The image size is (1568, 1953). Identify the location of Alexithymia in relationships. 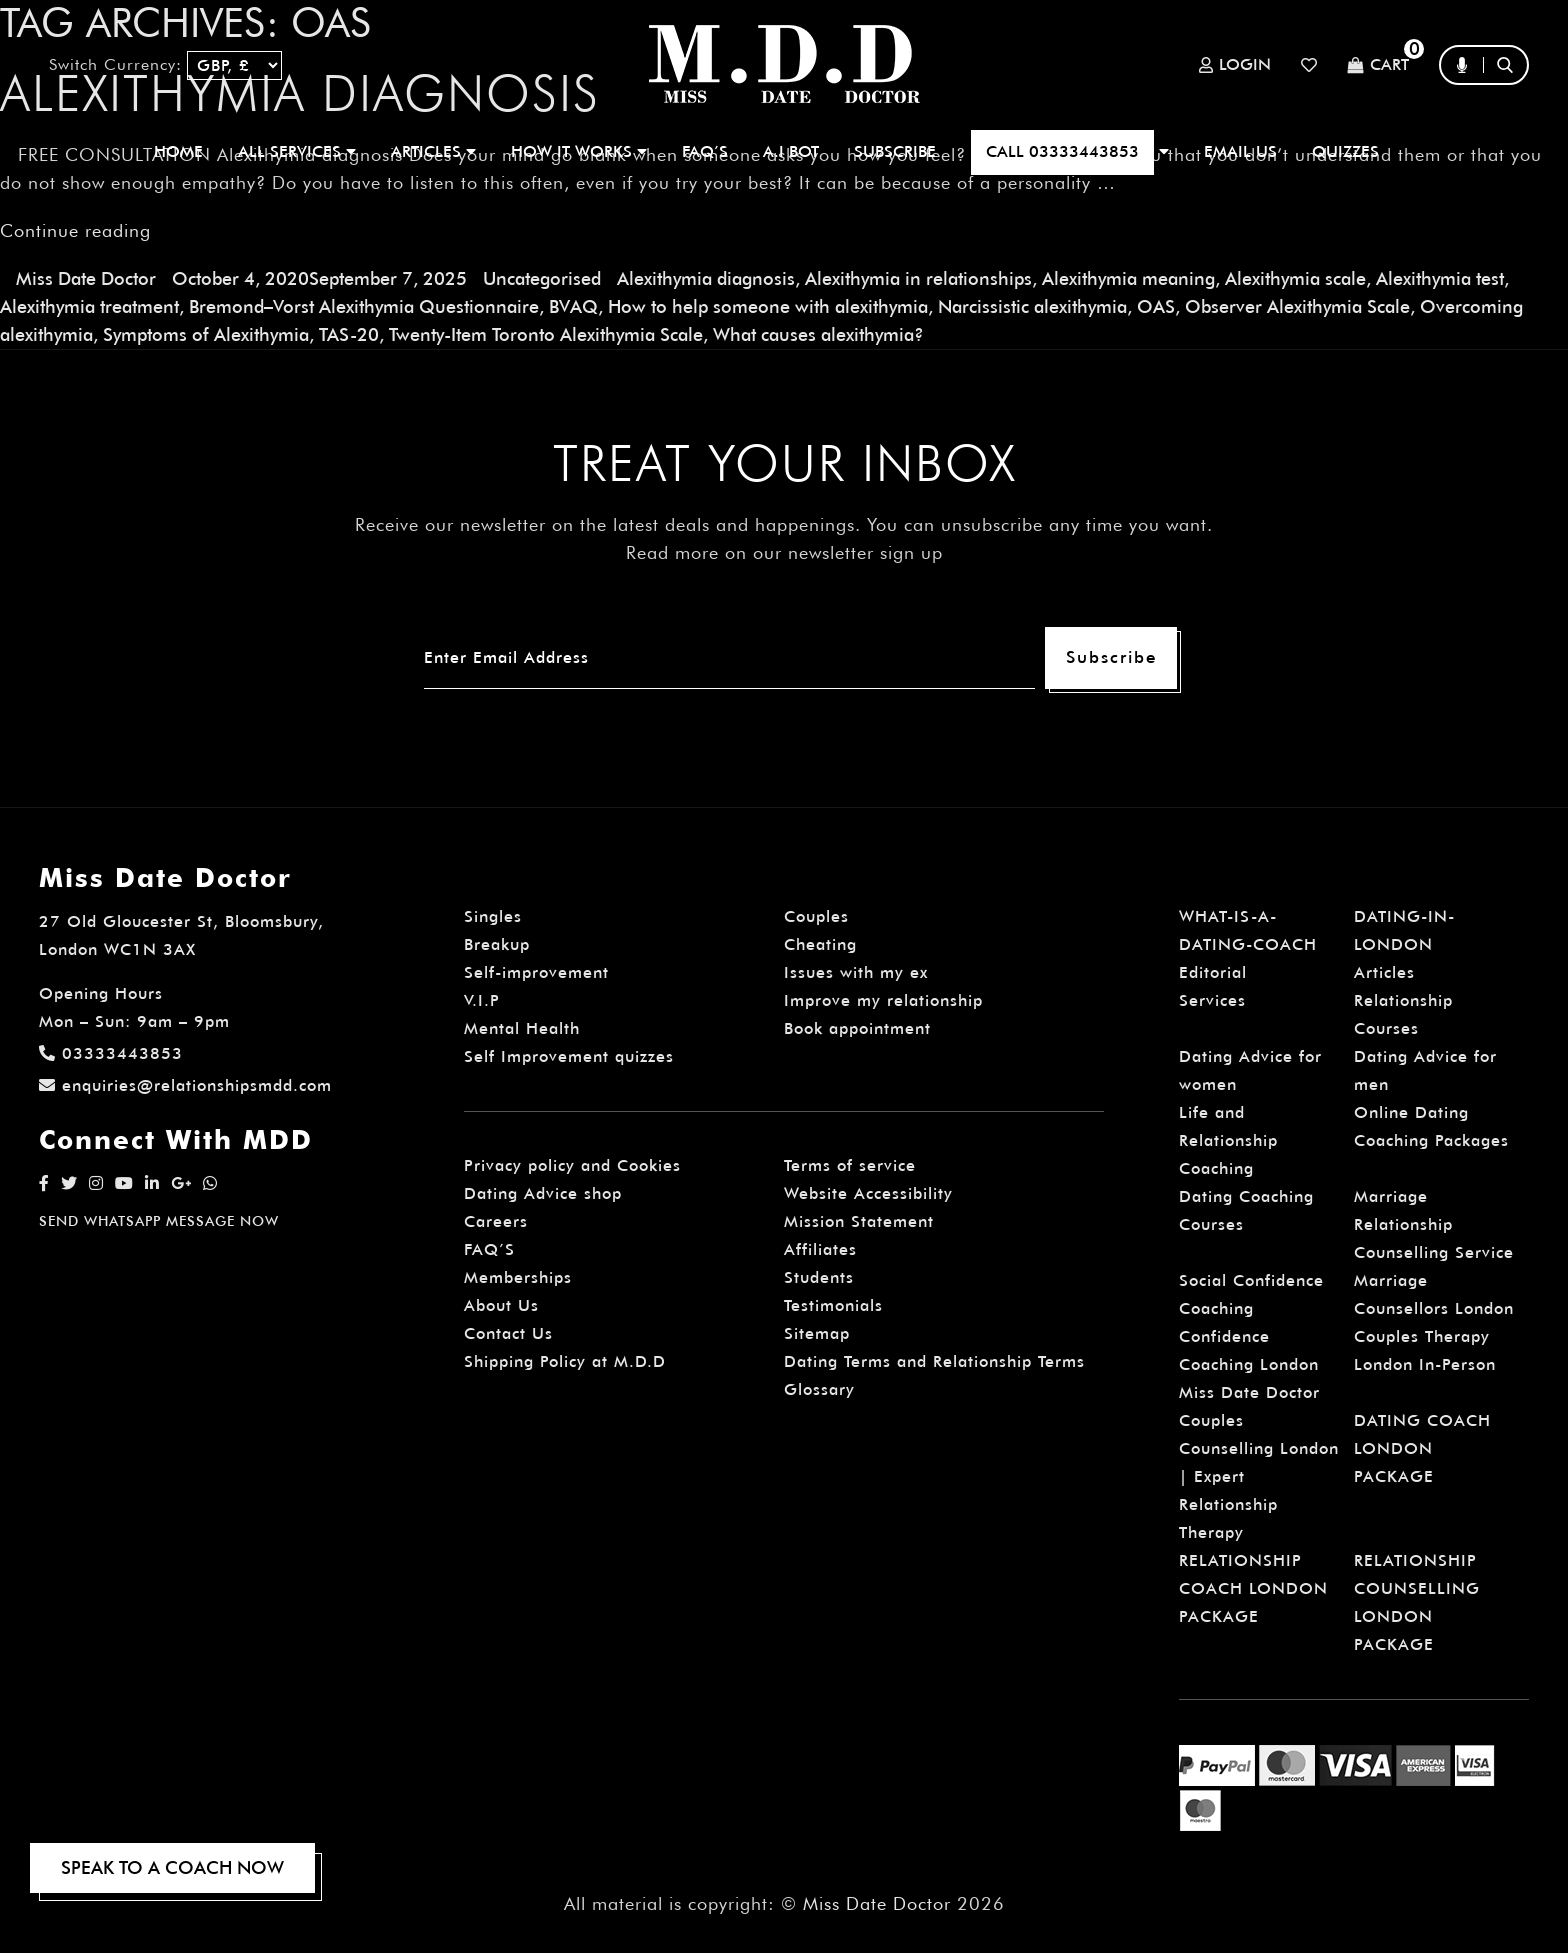
(918, 278).